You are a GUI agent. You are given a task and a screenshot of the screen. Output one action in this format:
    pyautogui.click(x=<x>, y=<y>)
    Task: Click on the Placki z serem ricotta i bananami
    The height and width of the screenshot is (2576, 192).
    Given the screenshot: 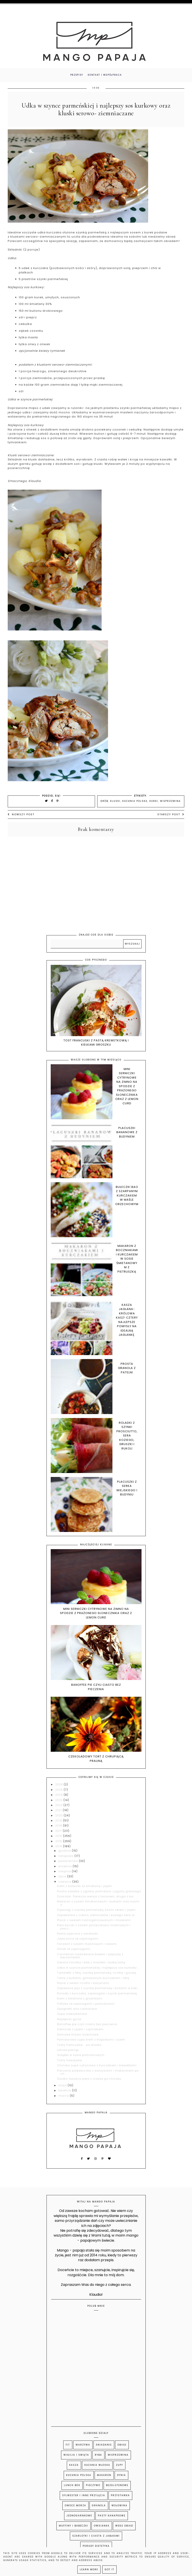 What is the action you would take?
    pyautogui.click(x=83, y=1987)
    